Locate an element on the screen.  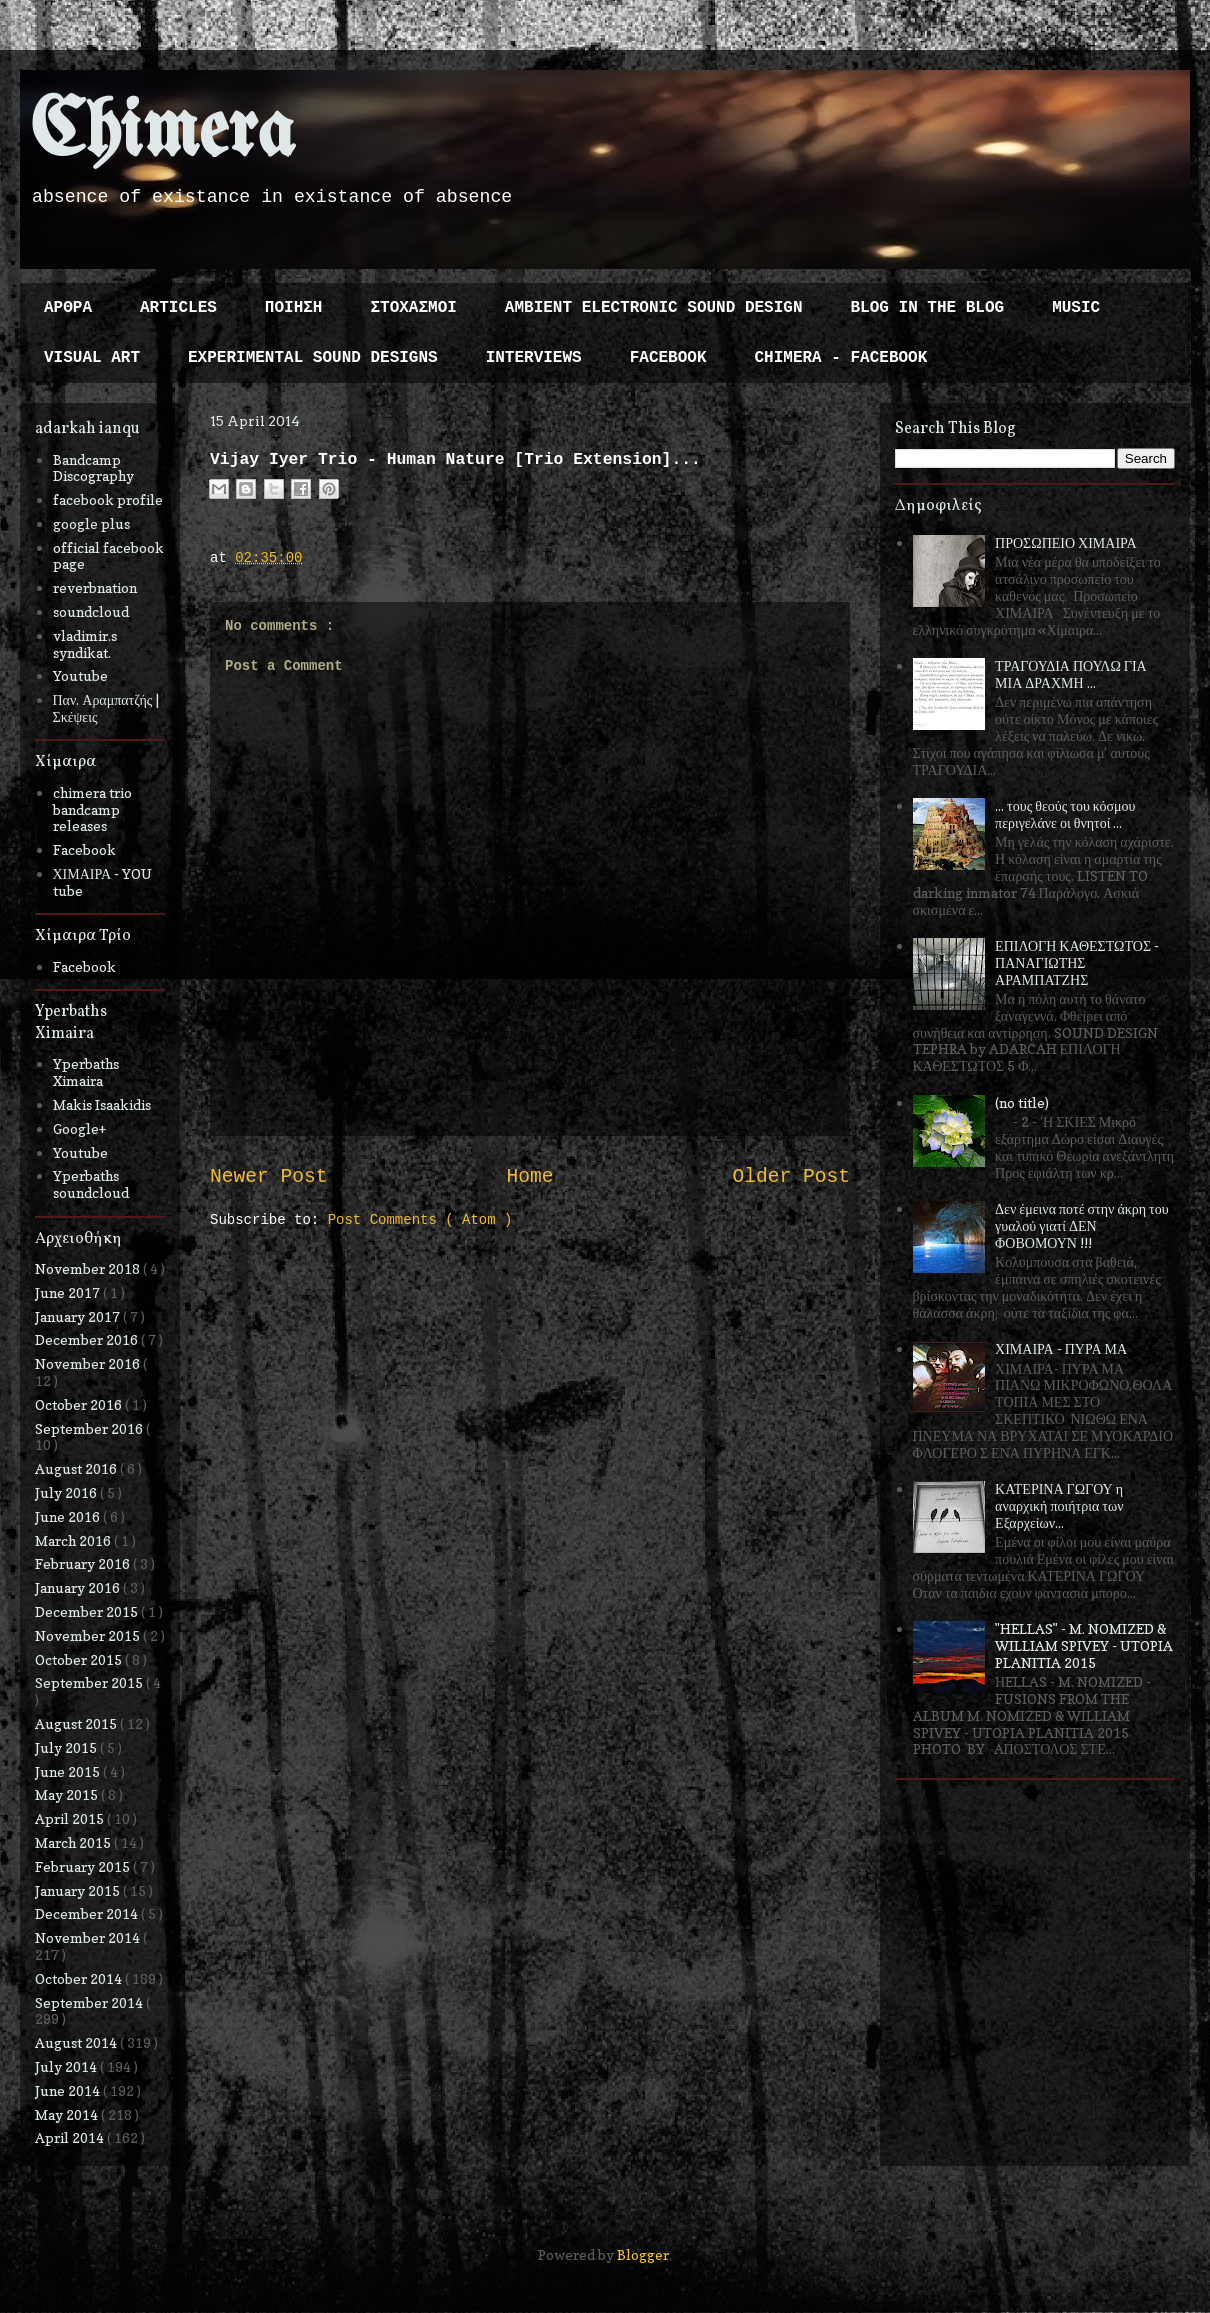
February 2015 is located at coordinates (84, 1866).